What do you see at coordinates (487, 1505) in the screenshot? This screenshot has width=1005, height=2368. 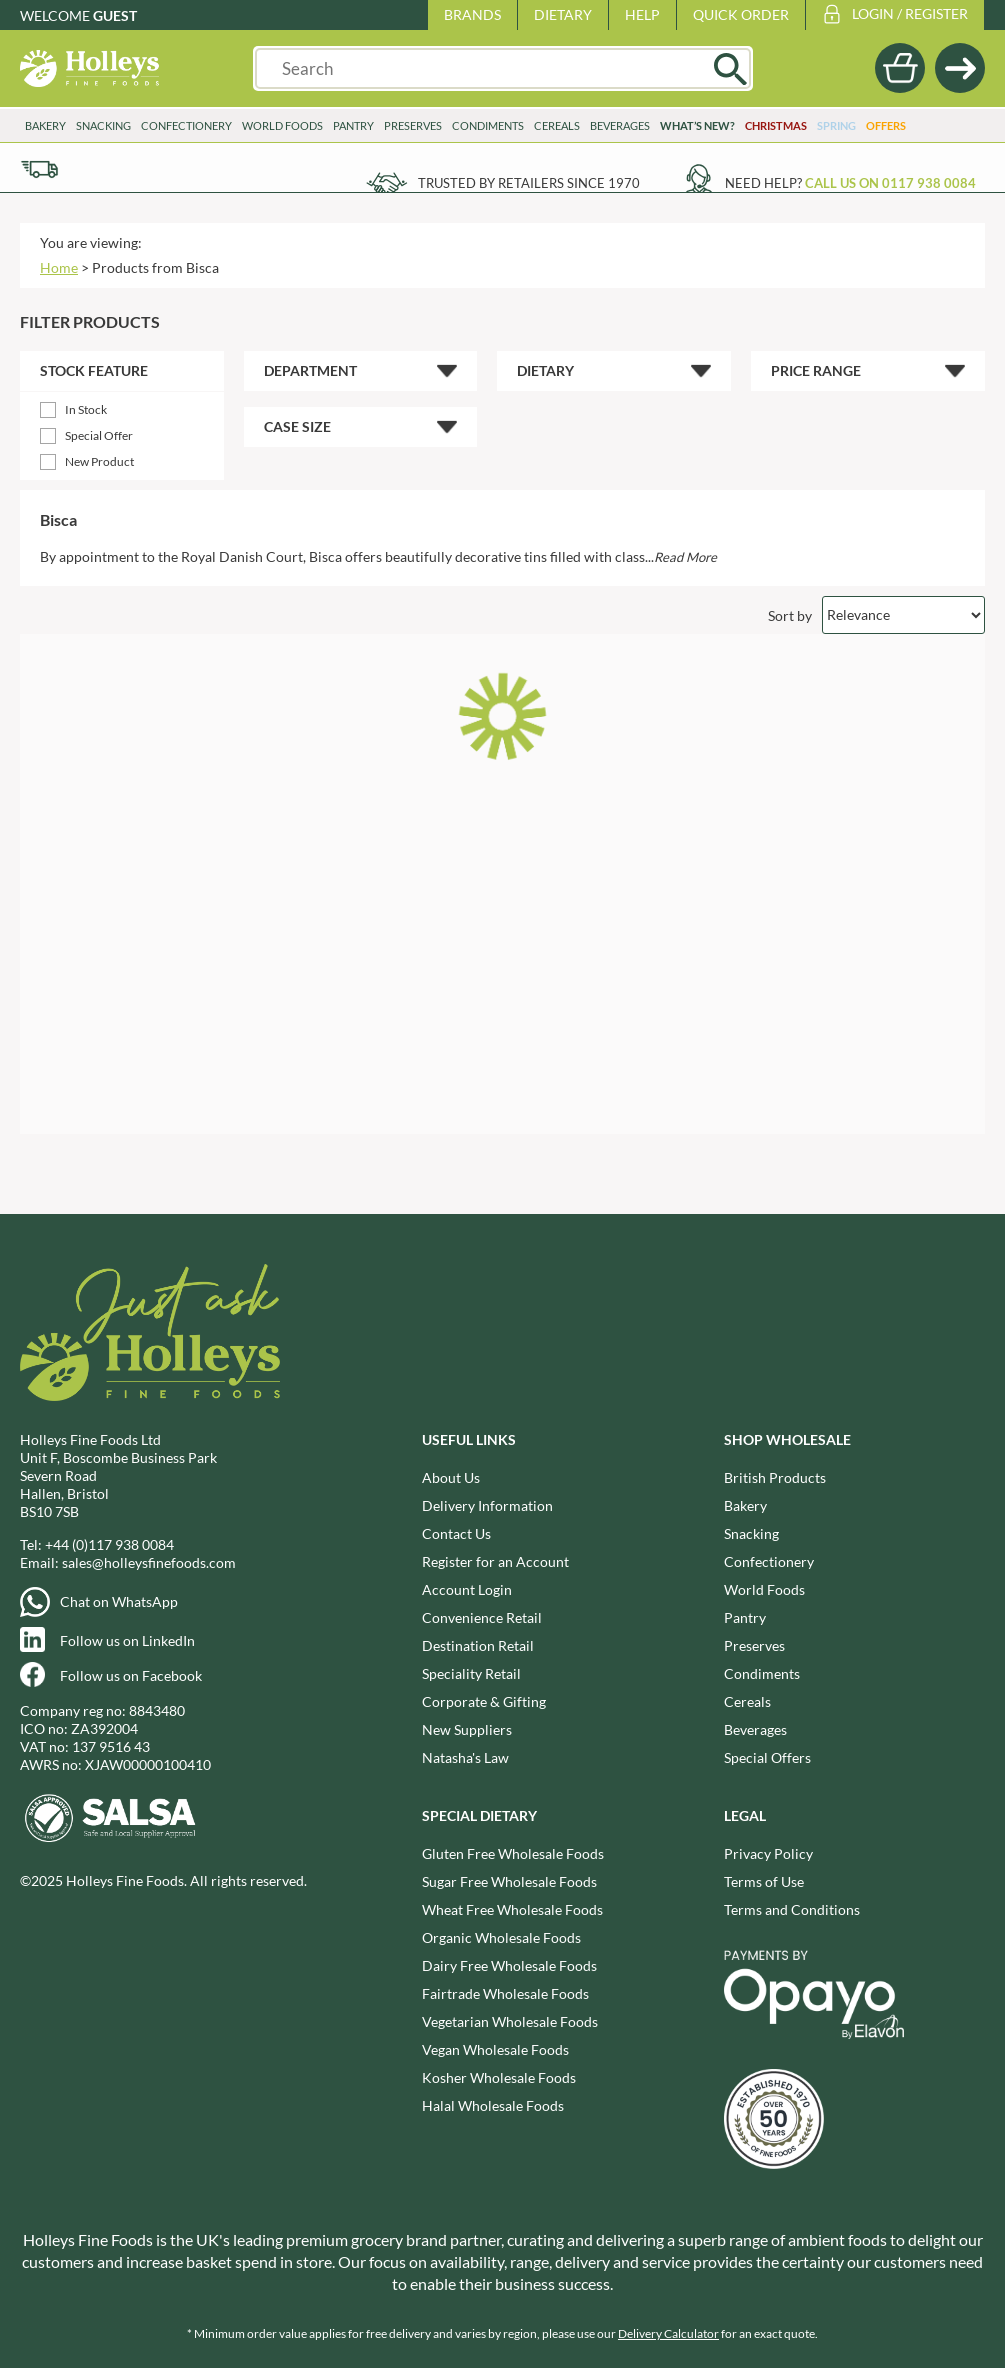 I see `Delivery Information` at bounding box center [487, 1505].